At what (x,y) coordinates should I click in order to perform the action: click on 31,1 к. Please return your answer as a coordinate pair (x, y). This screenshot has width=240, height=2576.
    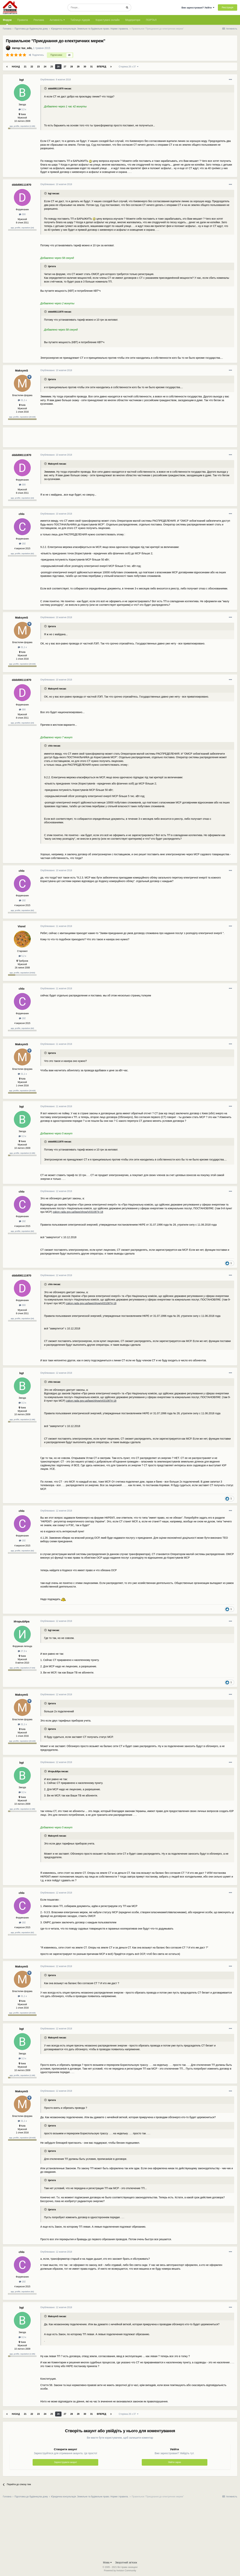
    Looking at the image, I should click on (22, 400).